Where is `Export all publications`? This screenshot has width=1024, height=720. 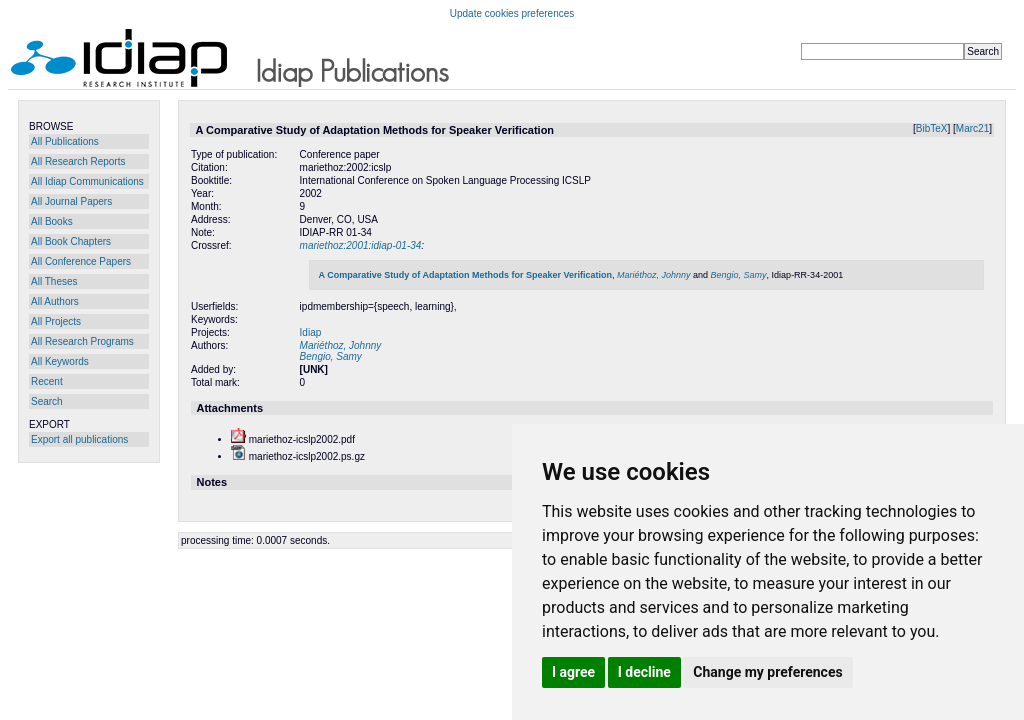 Export all publications is located at coordinates (79, 439).